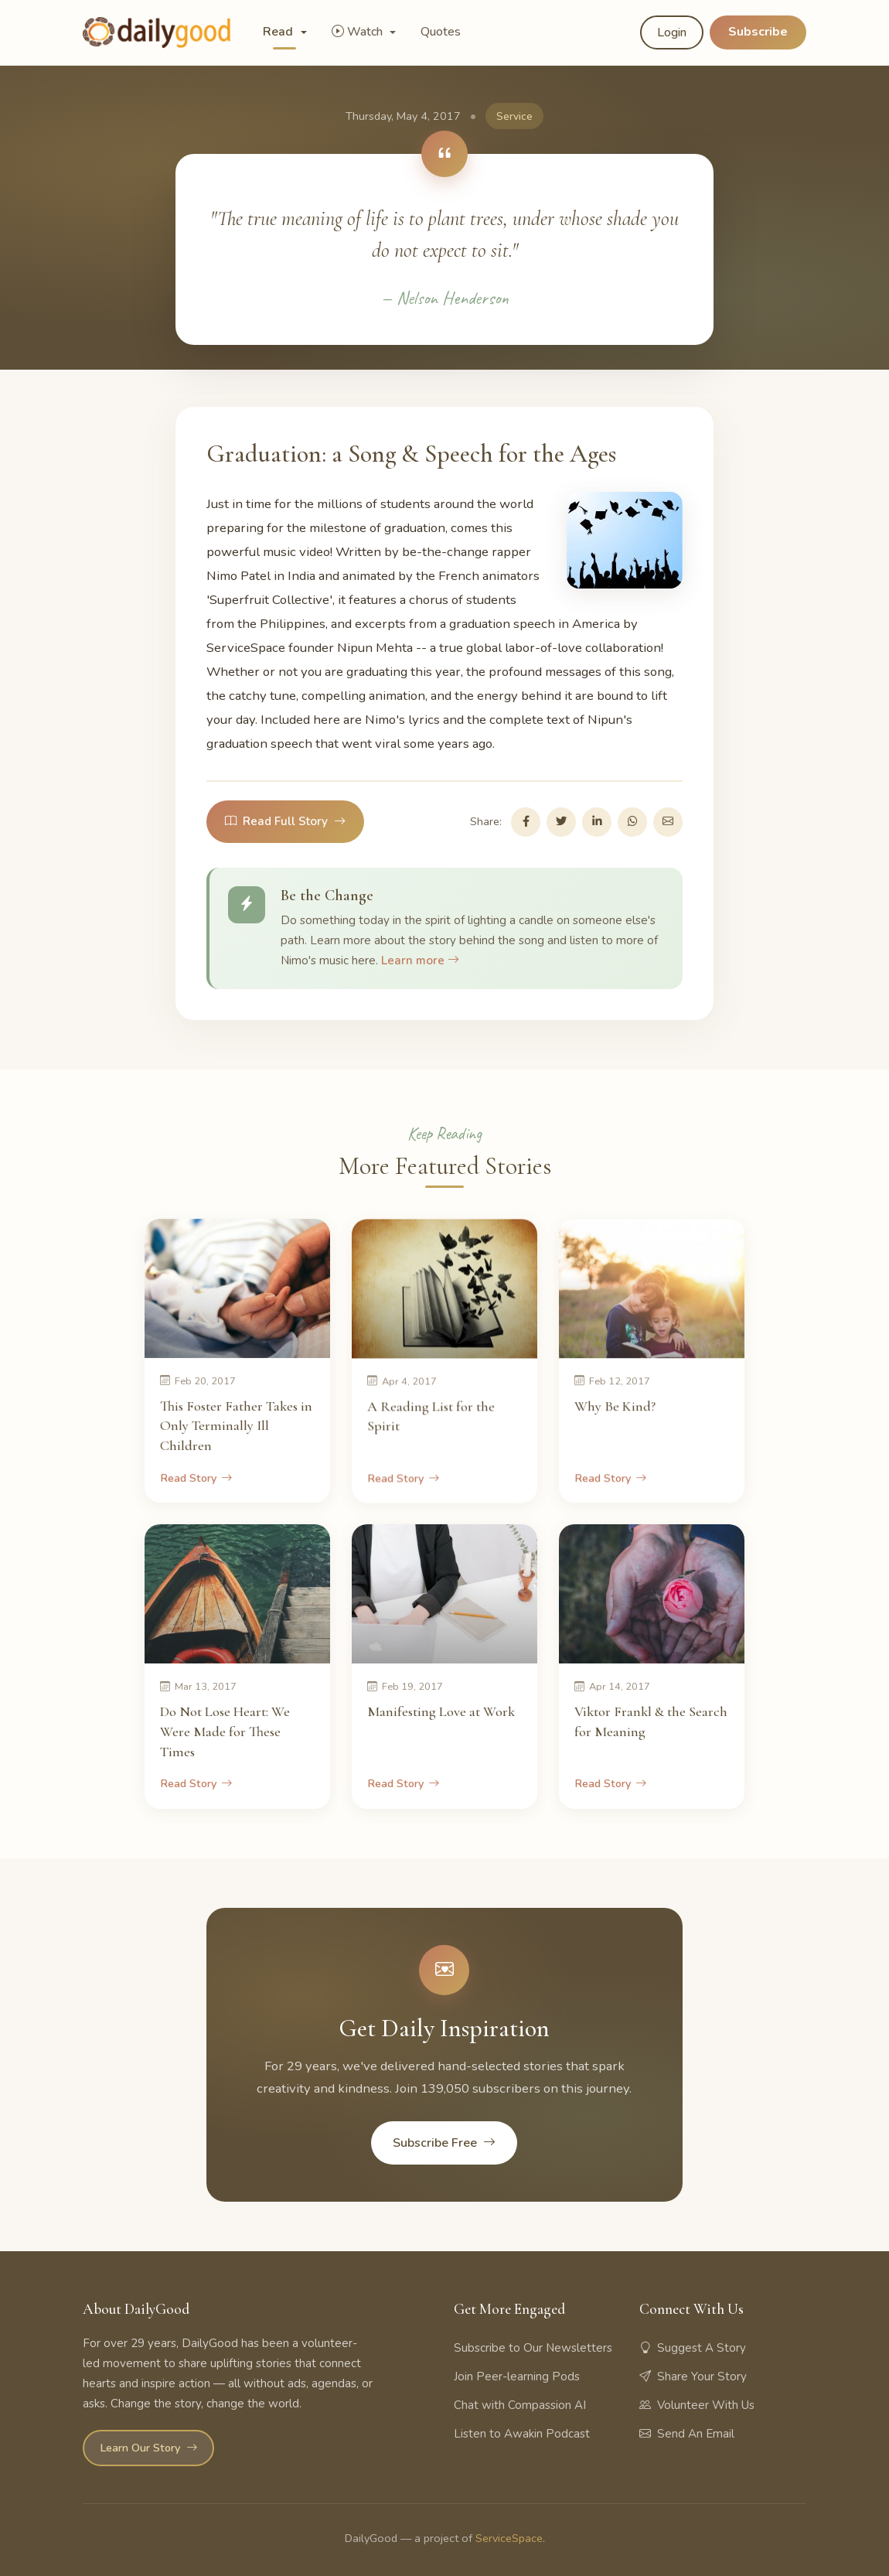 Image resolution: width=889 pixels, height=2576 pixels. I want to click on [Share on WhatsApp], so click(632, 822).